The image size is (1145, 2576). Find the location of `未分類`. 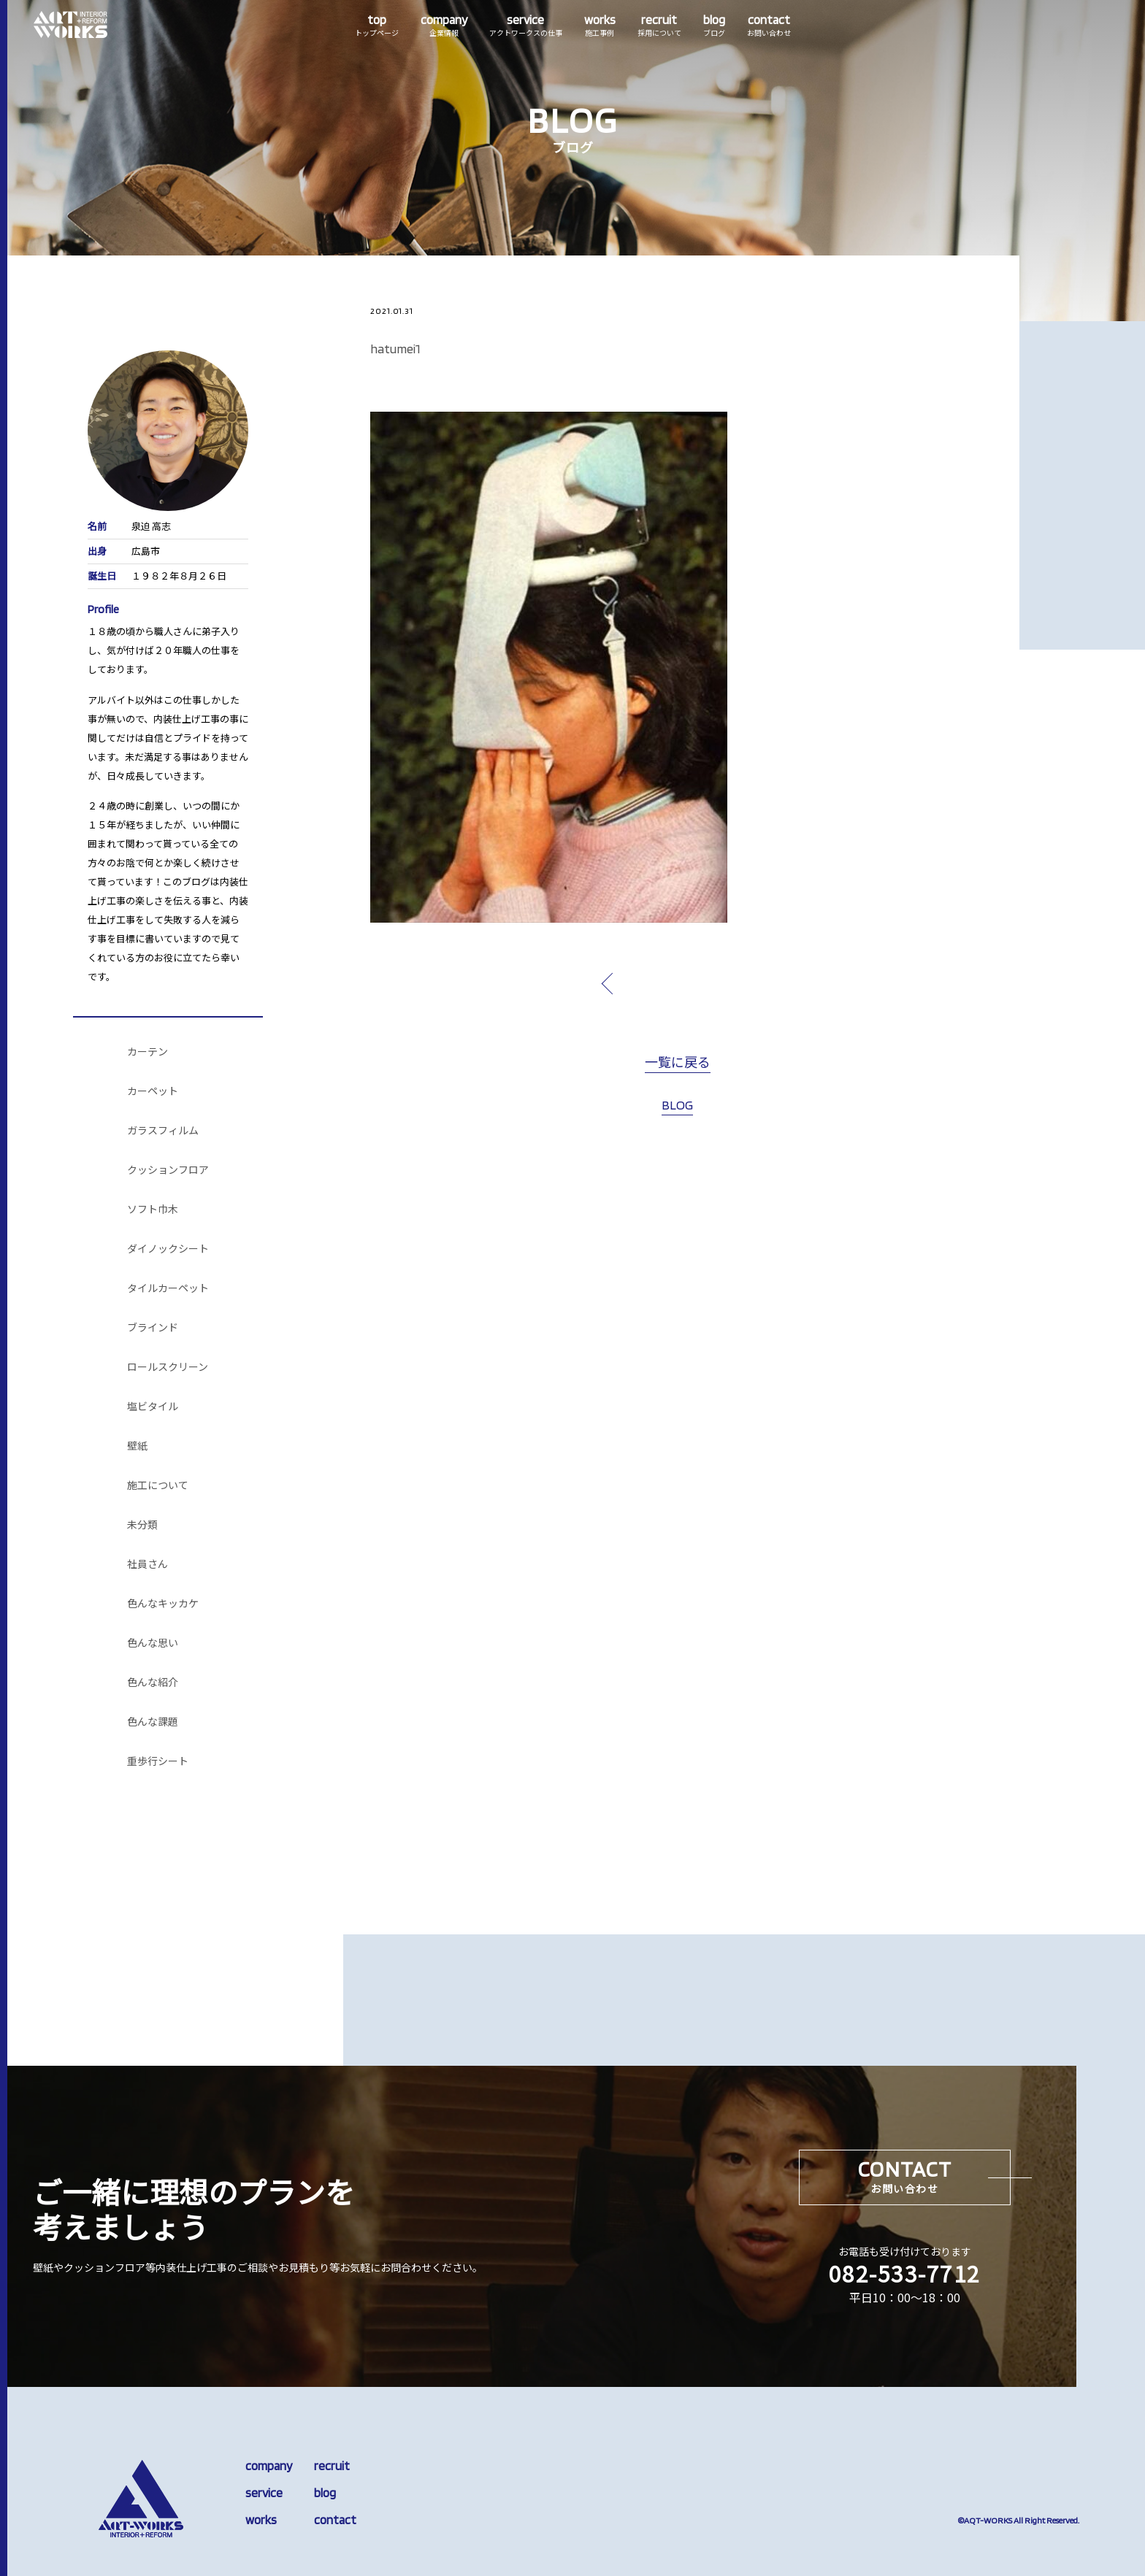

未分類 is located at coordinates (142, 1525).